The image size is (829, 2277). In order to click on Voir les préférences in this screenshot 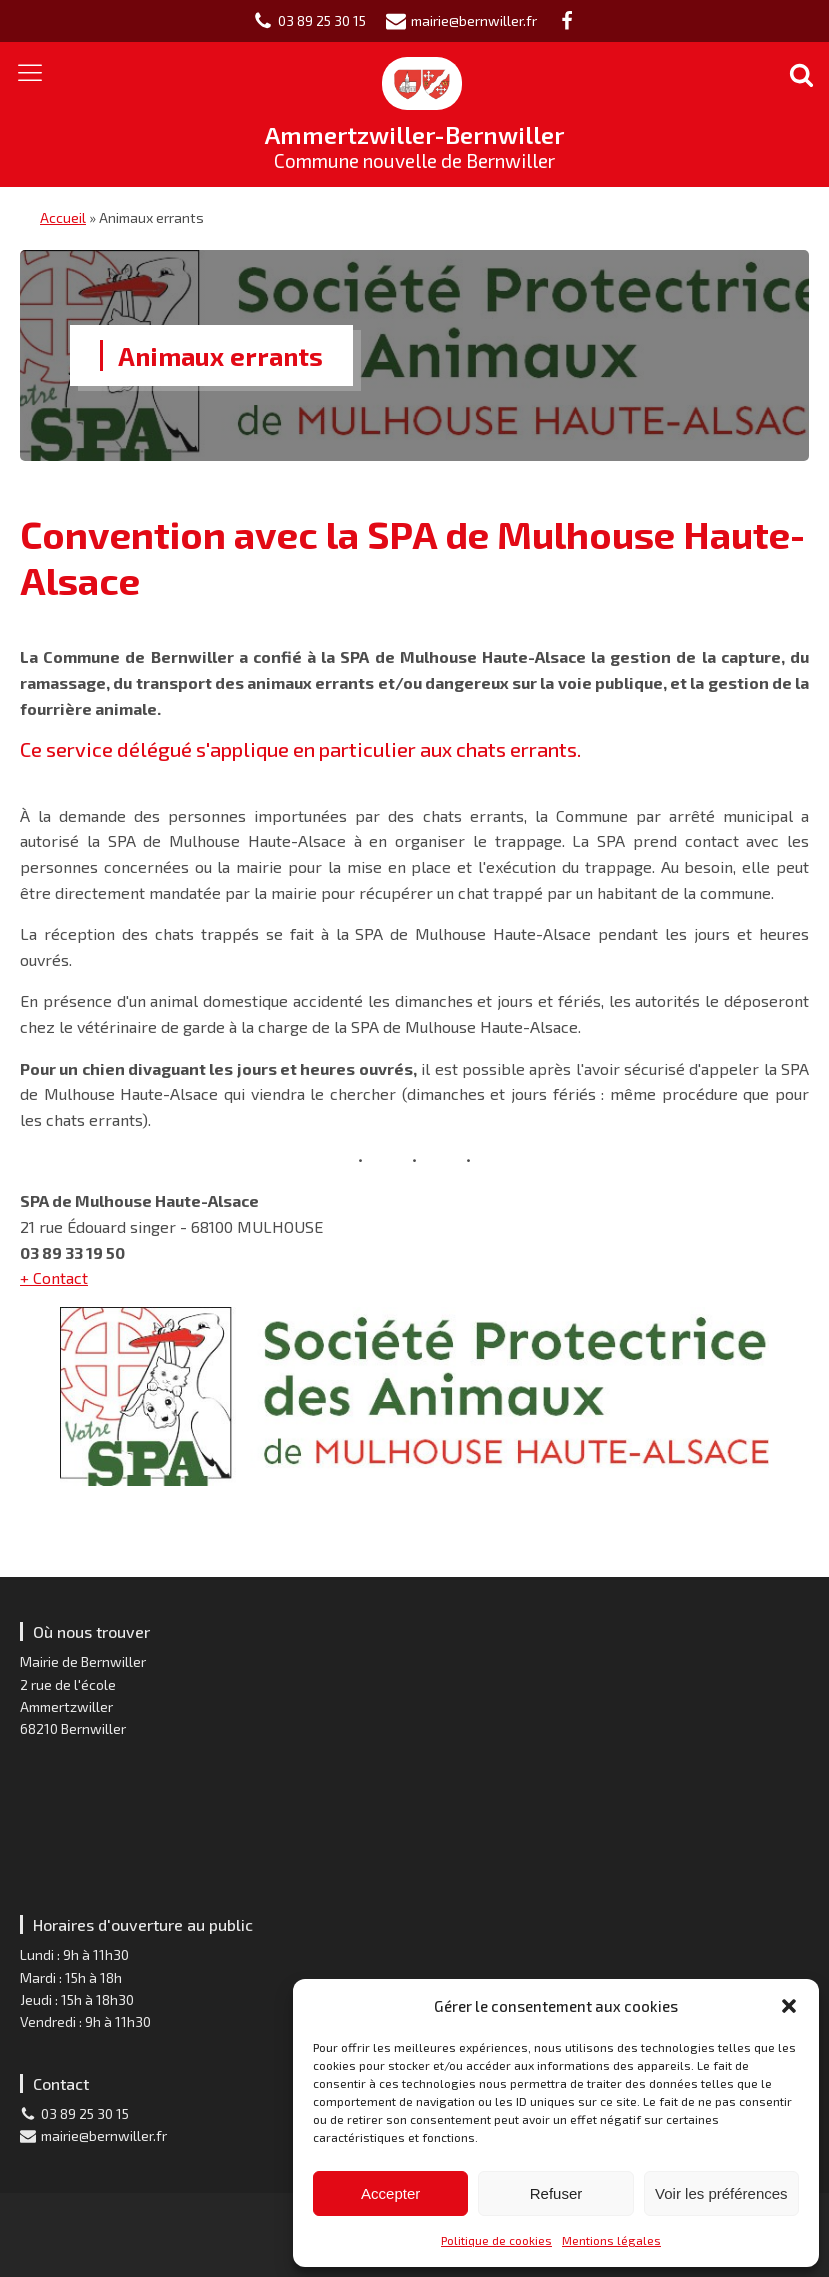, I will do `click(721, 2193)`.